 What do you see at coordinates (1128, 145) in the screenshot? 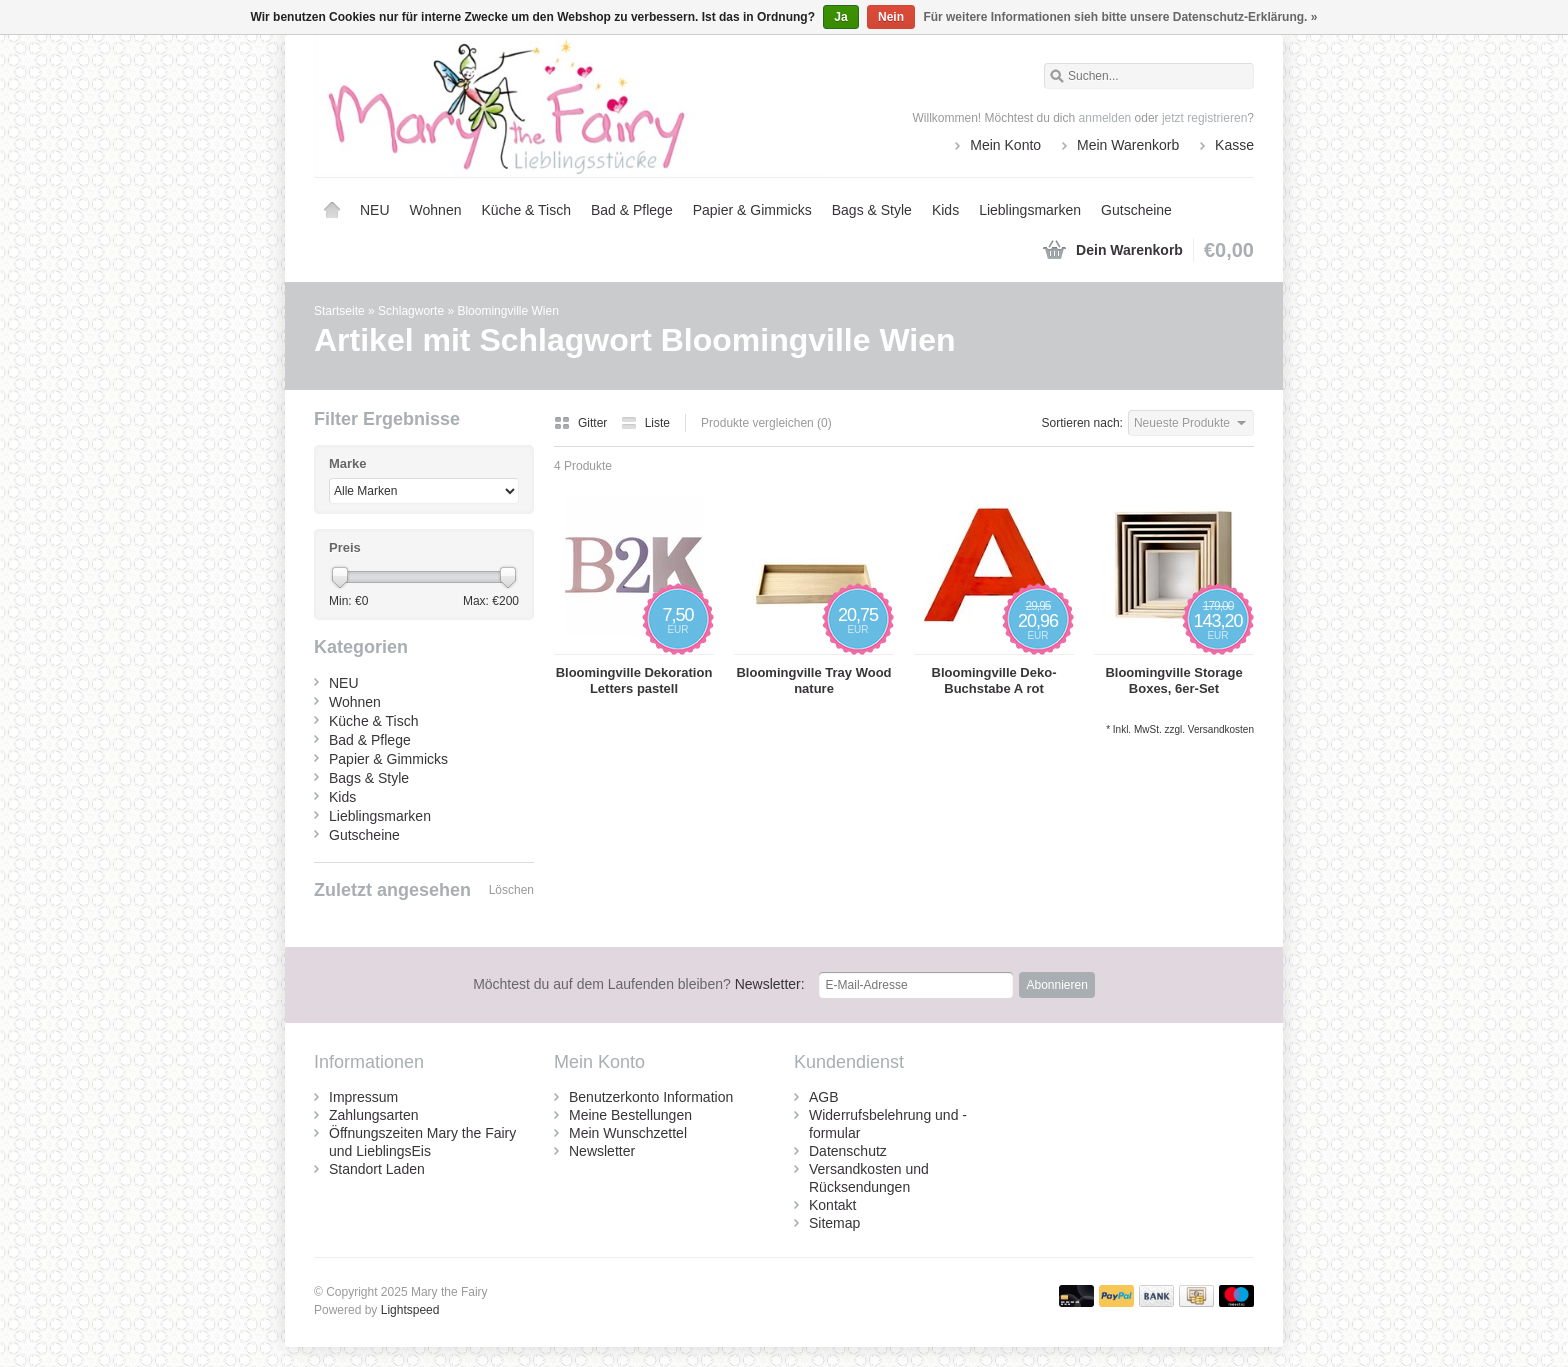
I see `Mein Warenkorb` at bounding box center [1128, 145].